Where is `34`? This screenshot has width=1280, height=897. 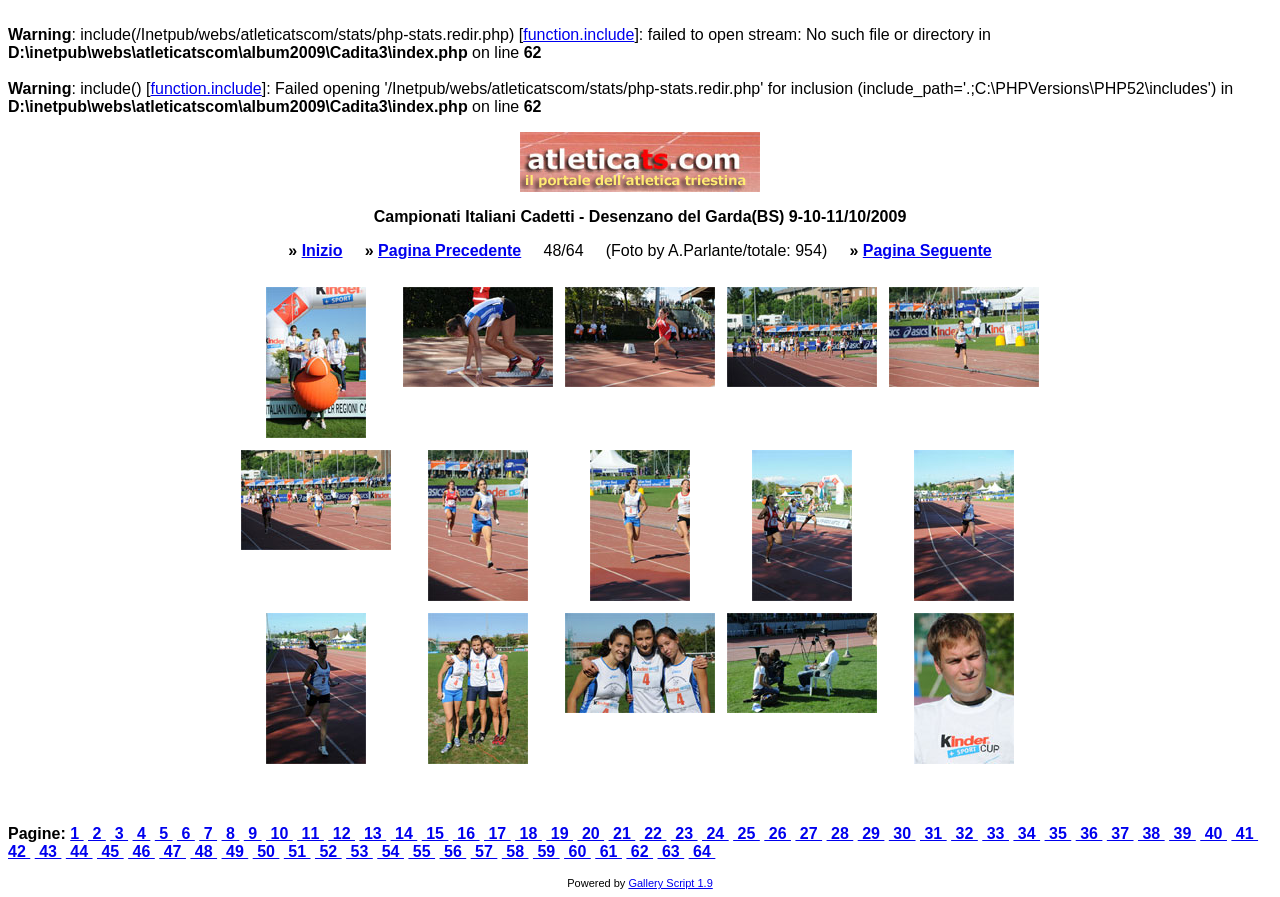
34 is located at coordinates (1026, 833).